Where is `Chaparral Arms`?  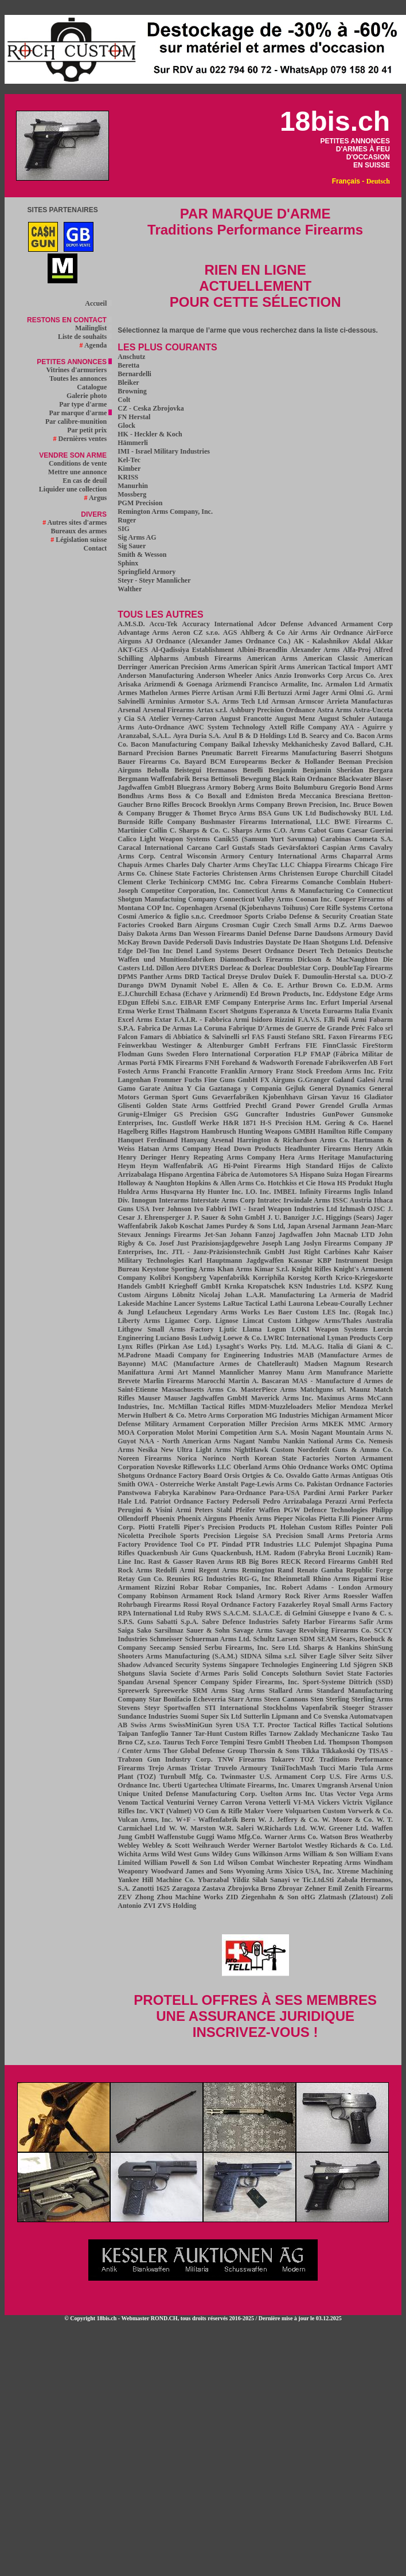
Chaparral Arms is located at coordinates (367, 856).